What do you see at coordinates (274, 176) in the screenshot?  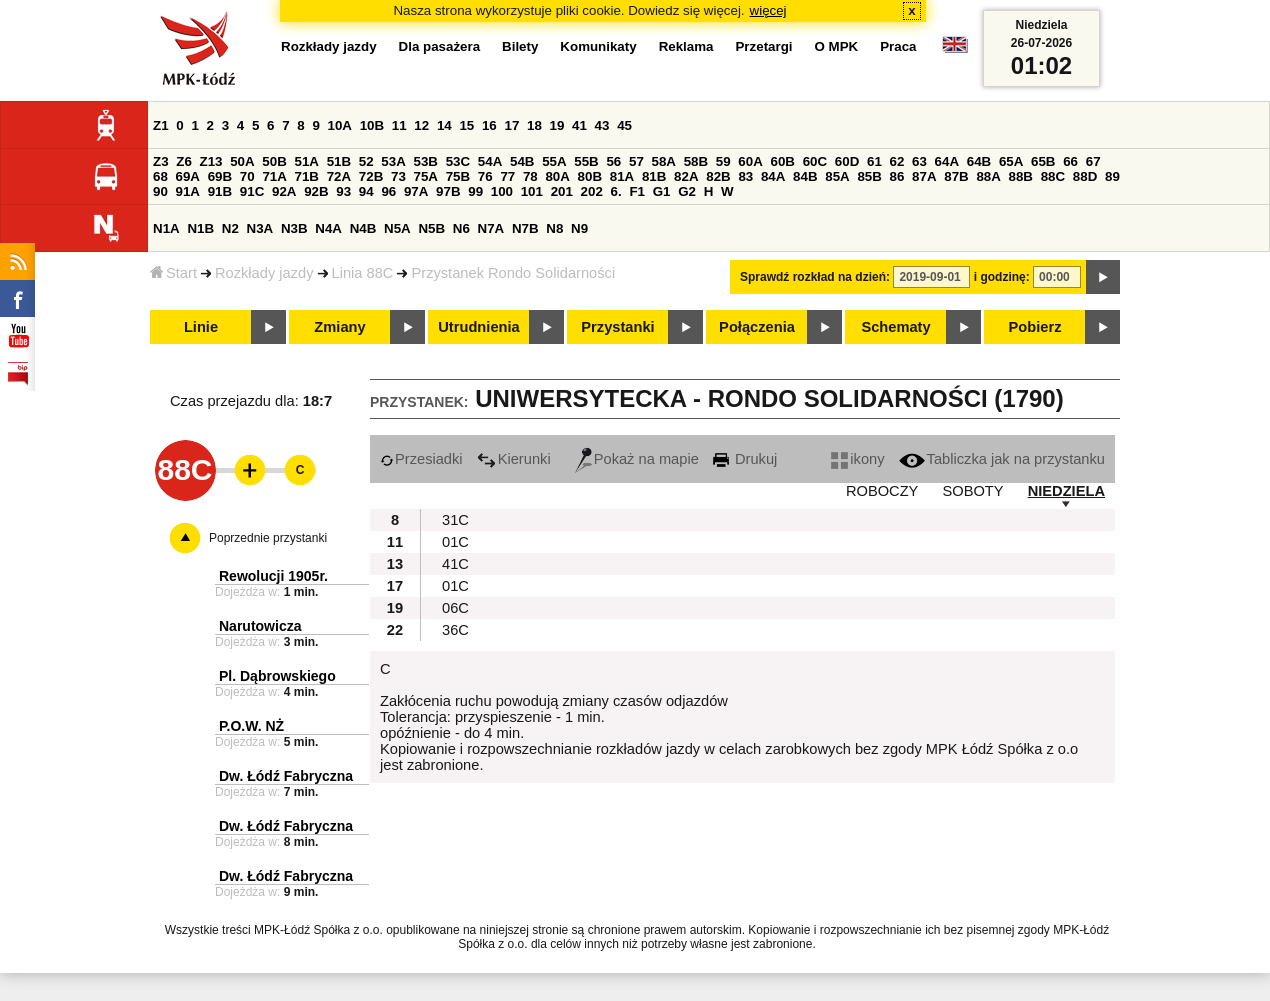 I see `71A` at bounding box center [274, 176].